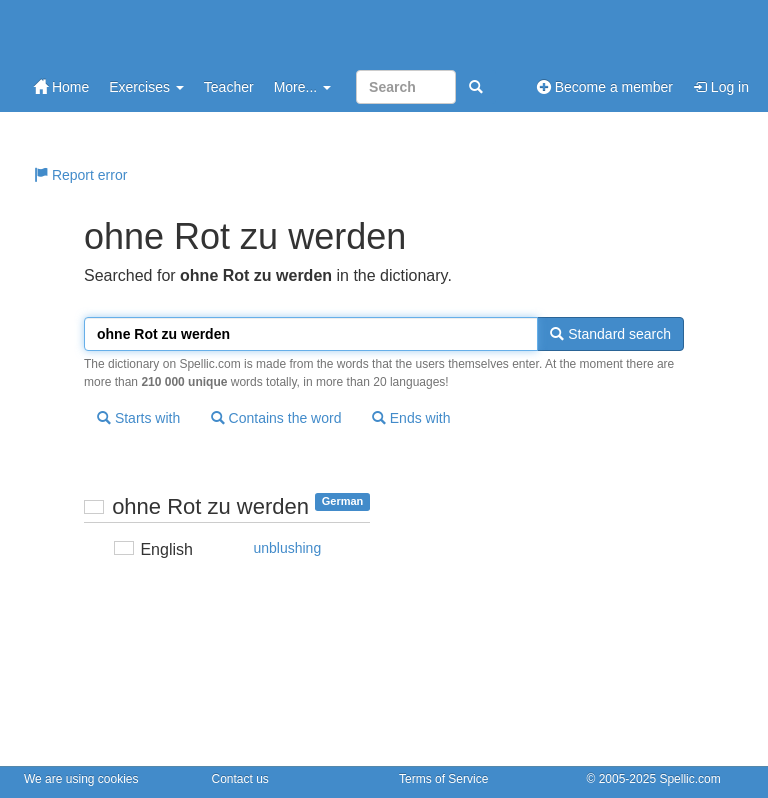 Image resolution: width=768 pixels, height=798 pixels. Describe the element at coordinates (276, 418) in the screenshot. I see `Contains the word` at that location.